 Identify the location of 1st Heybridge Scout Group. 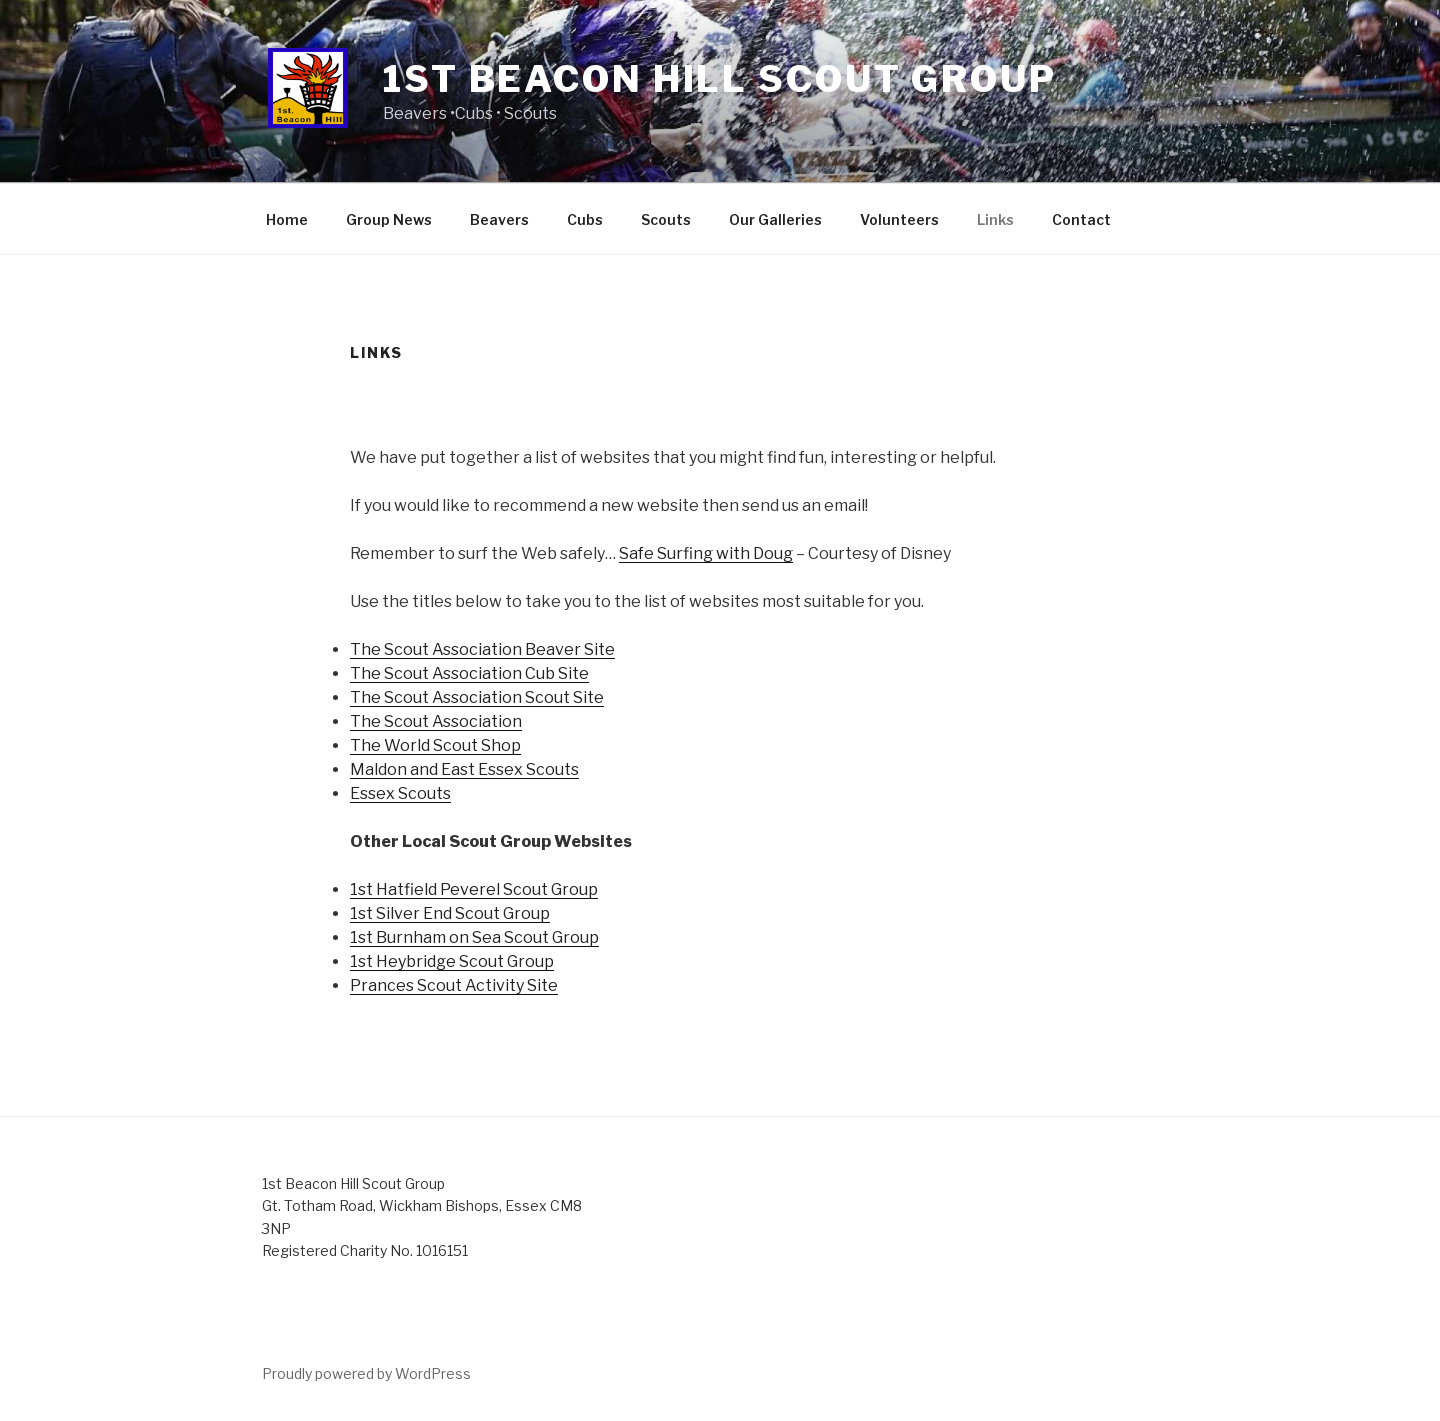
(452, 961).